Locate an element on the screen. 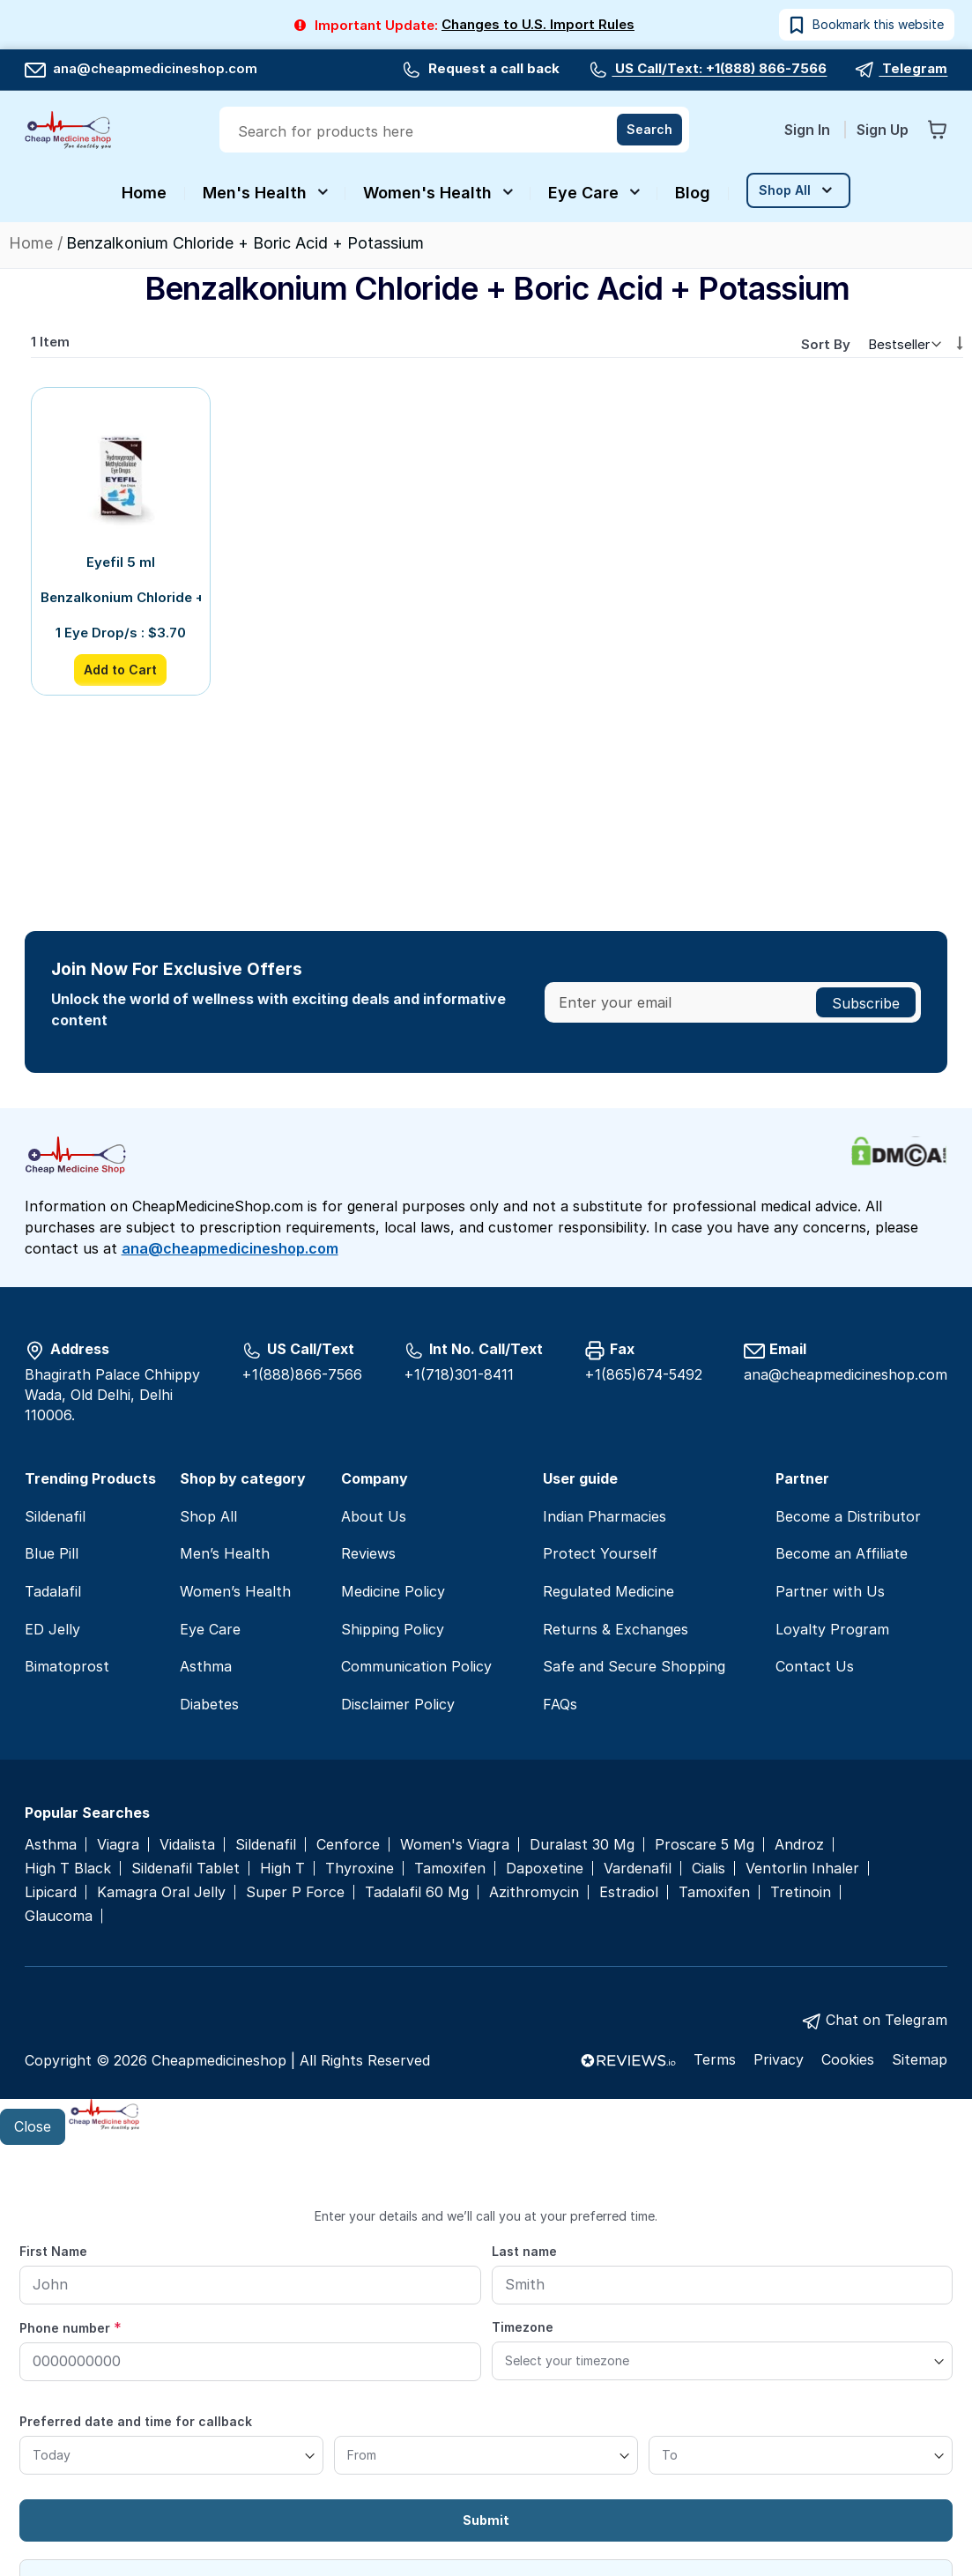  Blue Pill is located at coordinates (51, 1553).